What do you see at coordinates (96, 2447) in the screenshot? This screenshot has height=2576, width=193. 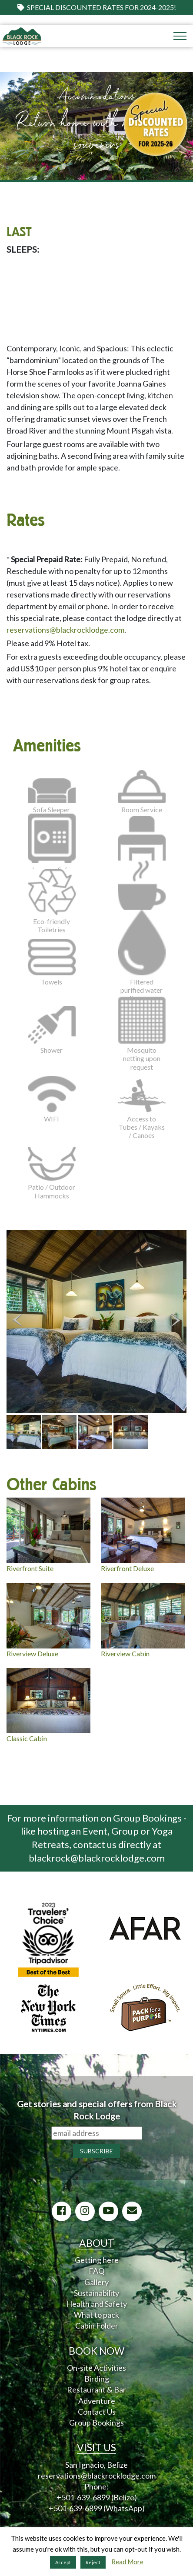 I see `VISIT US` at bounding box center [96, 2447].